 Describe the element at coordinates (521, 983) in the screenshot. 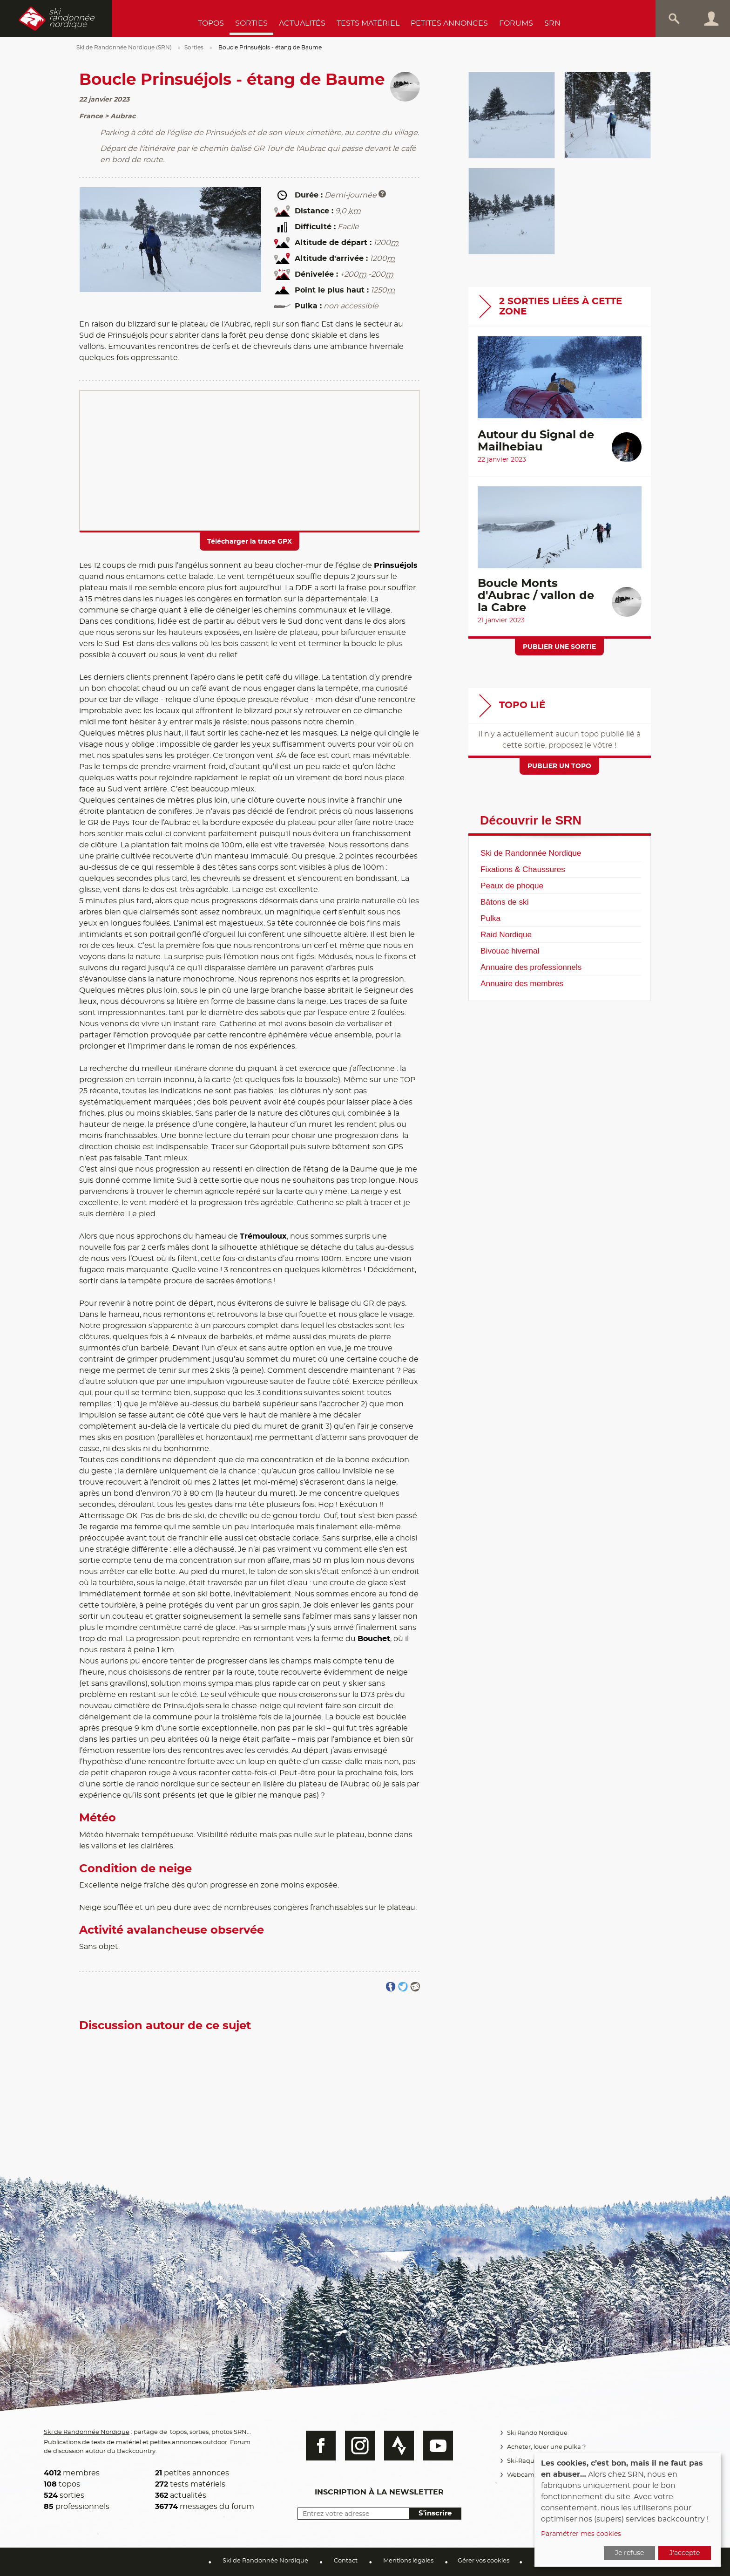

I see `Annuaire des membres` at that location.